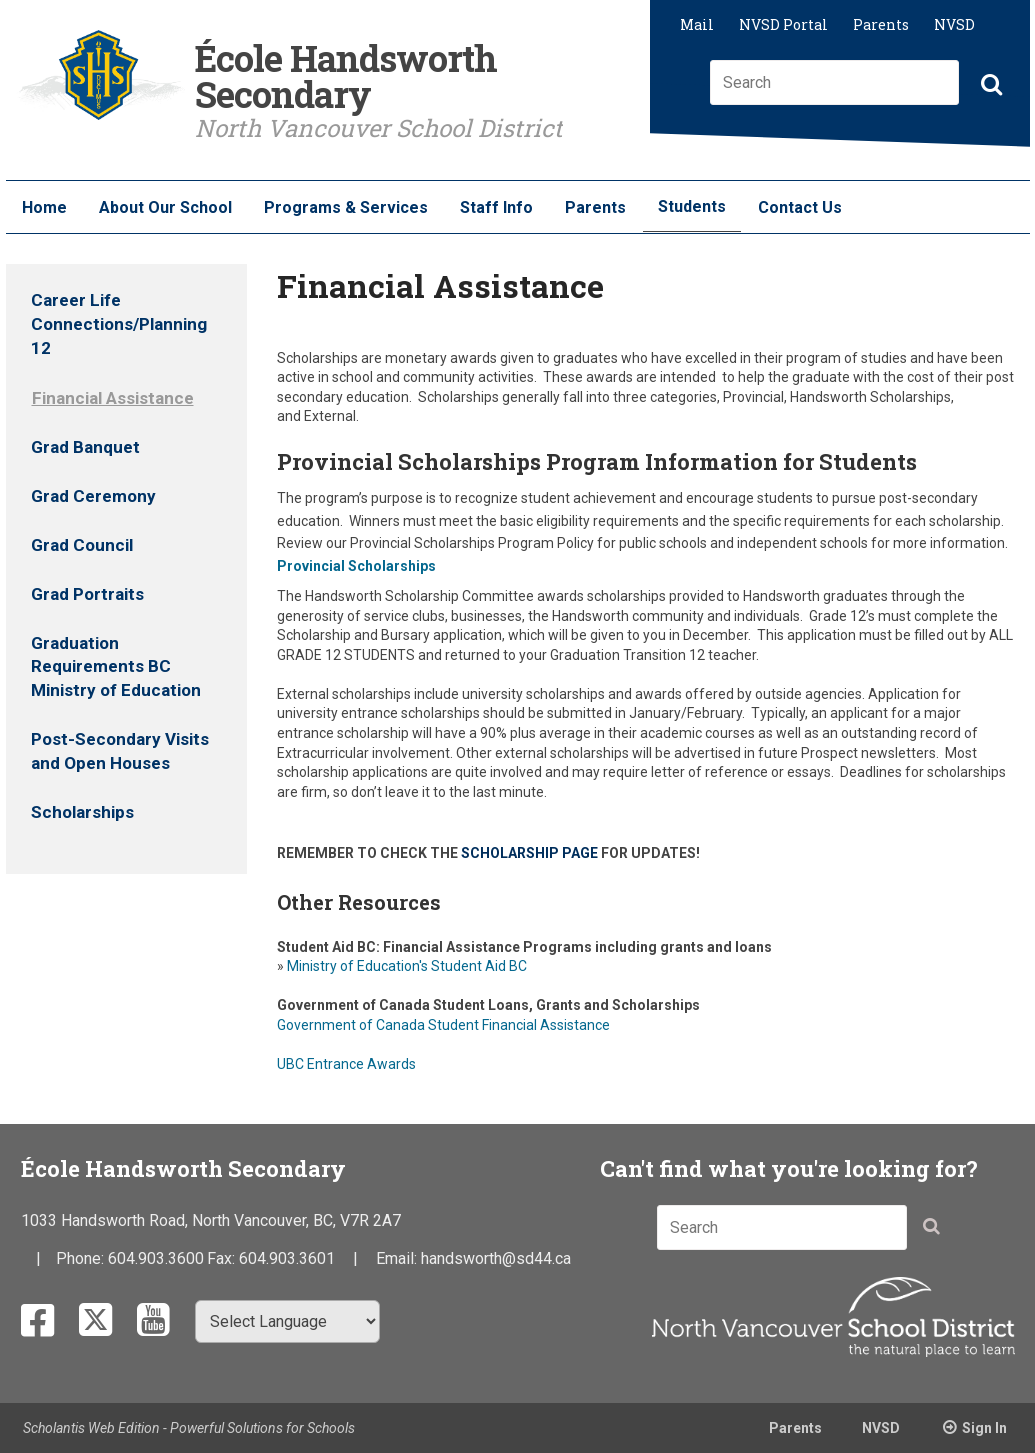 This screenshot has width=1035, height=1453. Describe the element at coordinates (443, 1025) in the screenshot. I see `Government of Canada Student Financial Assistance` at that location.